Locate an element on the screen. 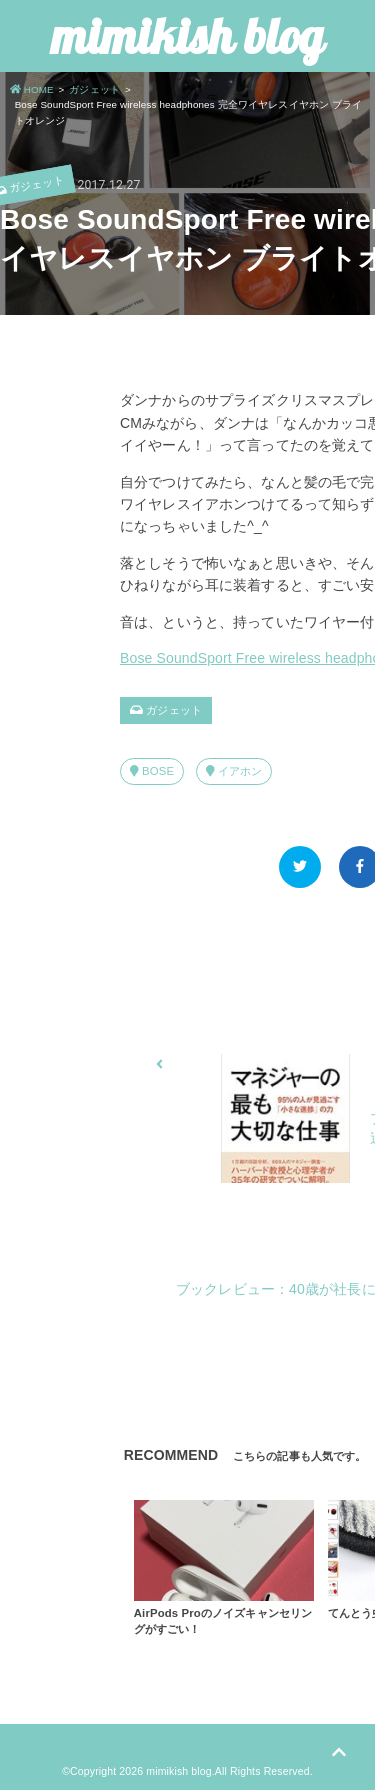 Image resolution: width=375 pixels, height=1790 pixels. BOSE is located at coordinates (152, 771).